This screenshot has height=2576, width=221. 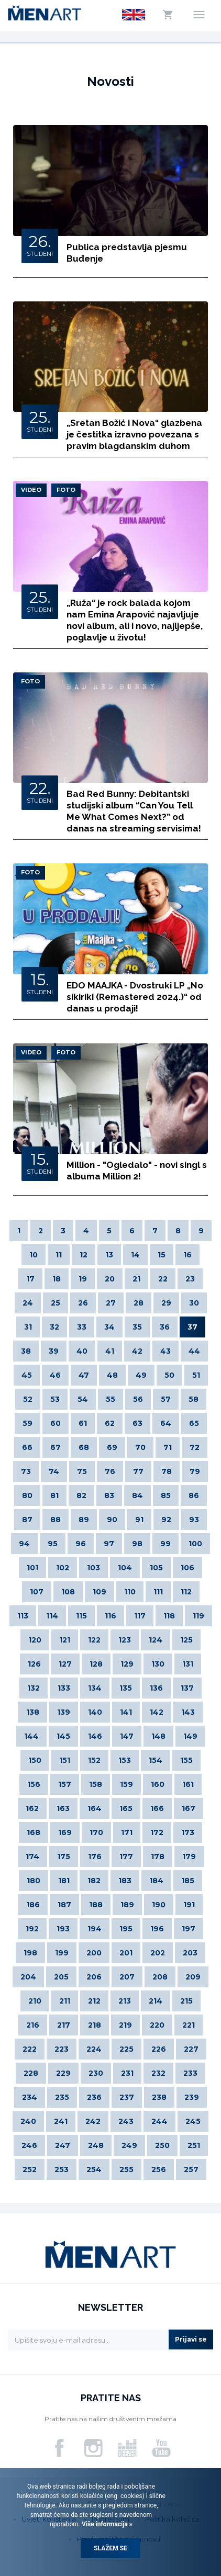 I want to click on 51, so click(x=196, y=1375).